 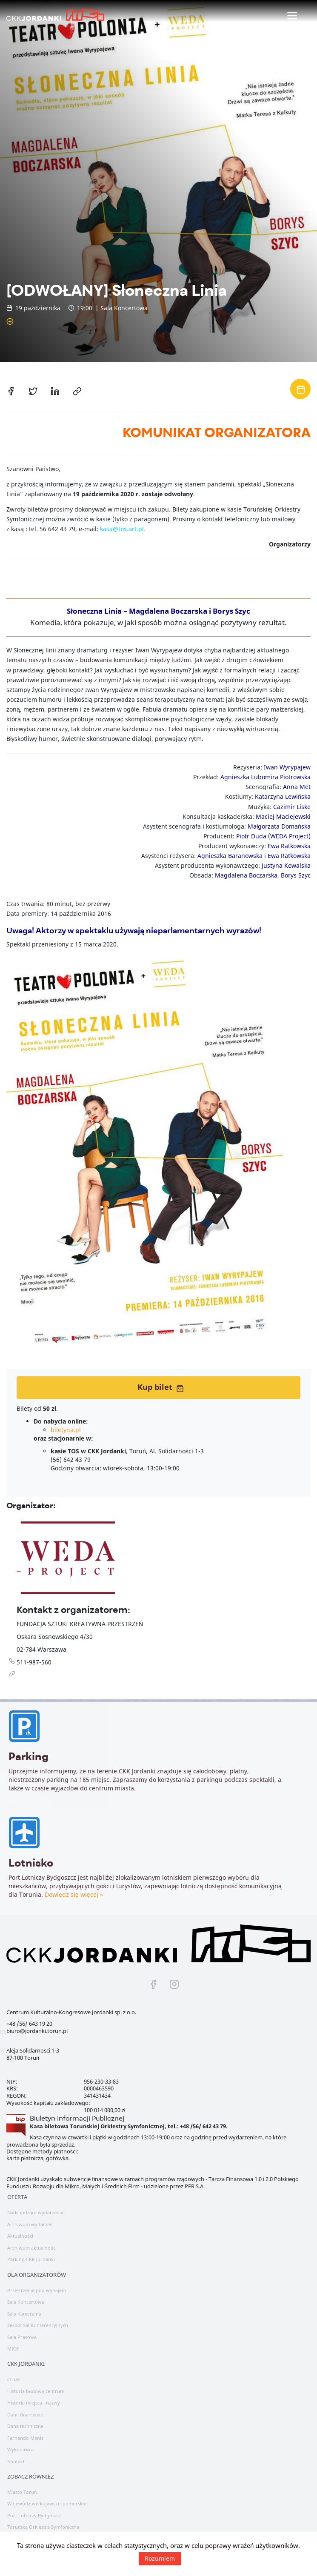 I want to click on Zespół Sal Konferencyjnych, so click(x=37, y=2325).